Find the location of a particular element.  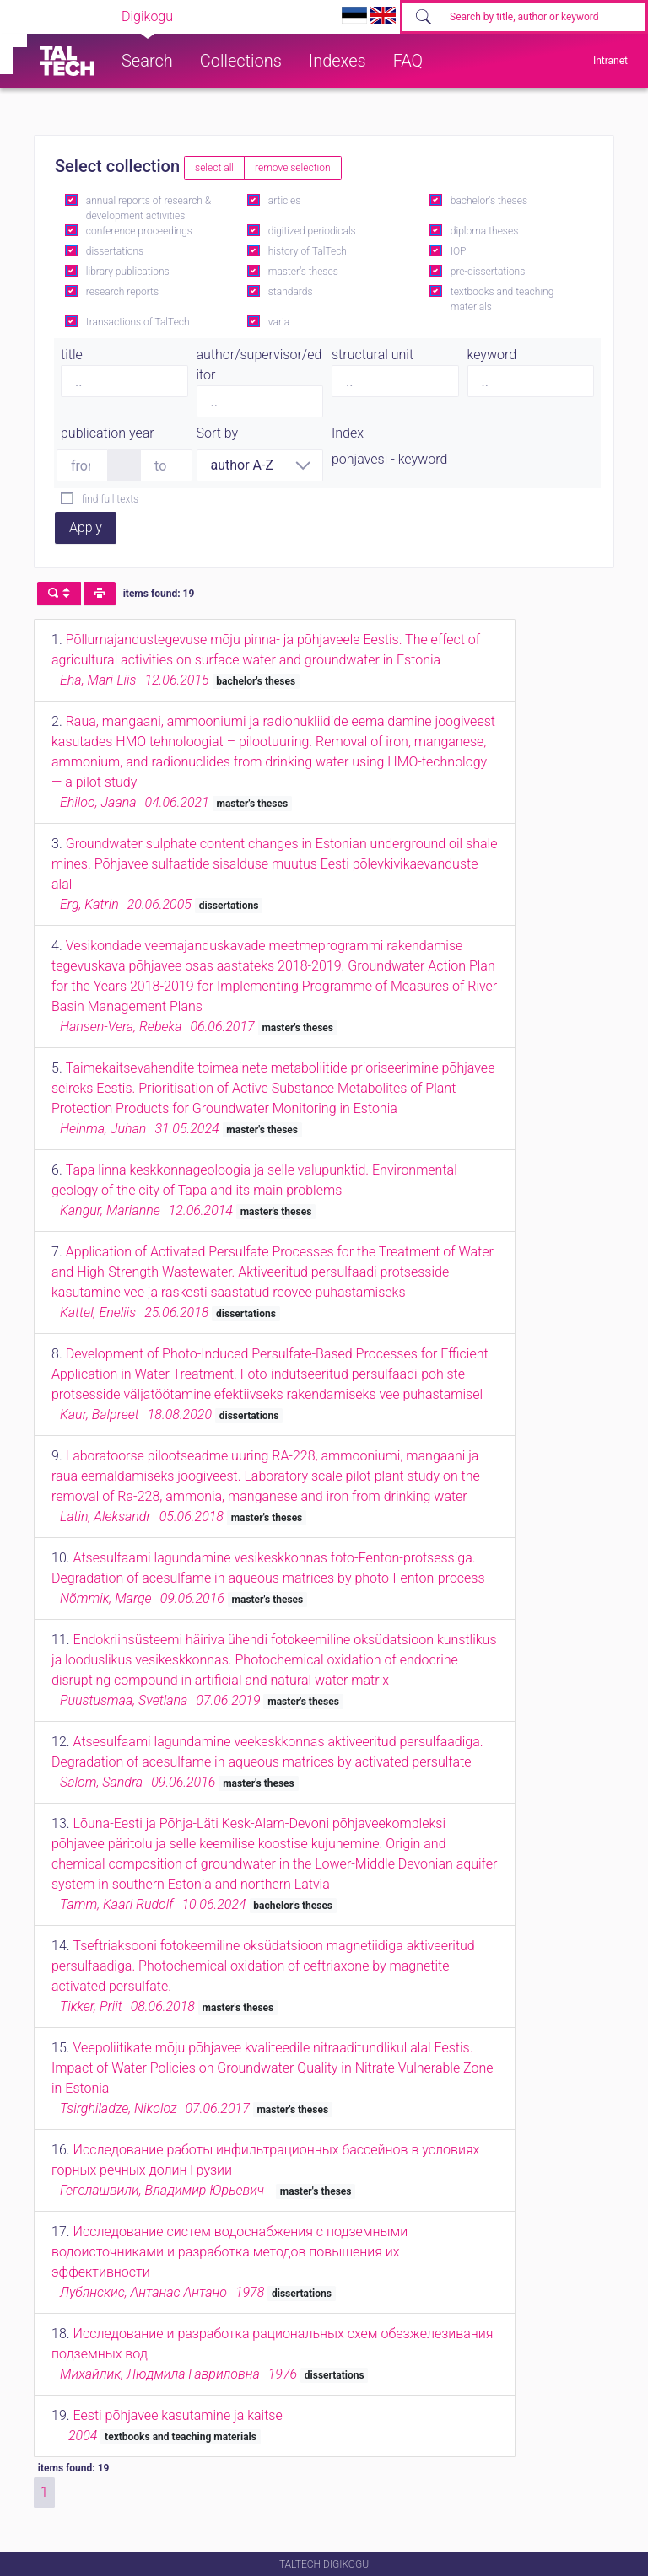

find full texts is located at coordinates (110, 499).